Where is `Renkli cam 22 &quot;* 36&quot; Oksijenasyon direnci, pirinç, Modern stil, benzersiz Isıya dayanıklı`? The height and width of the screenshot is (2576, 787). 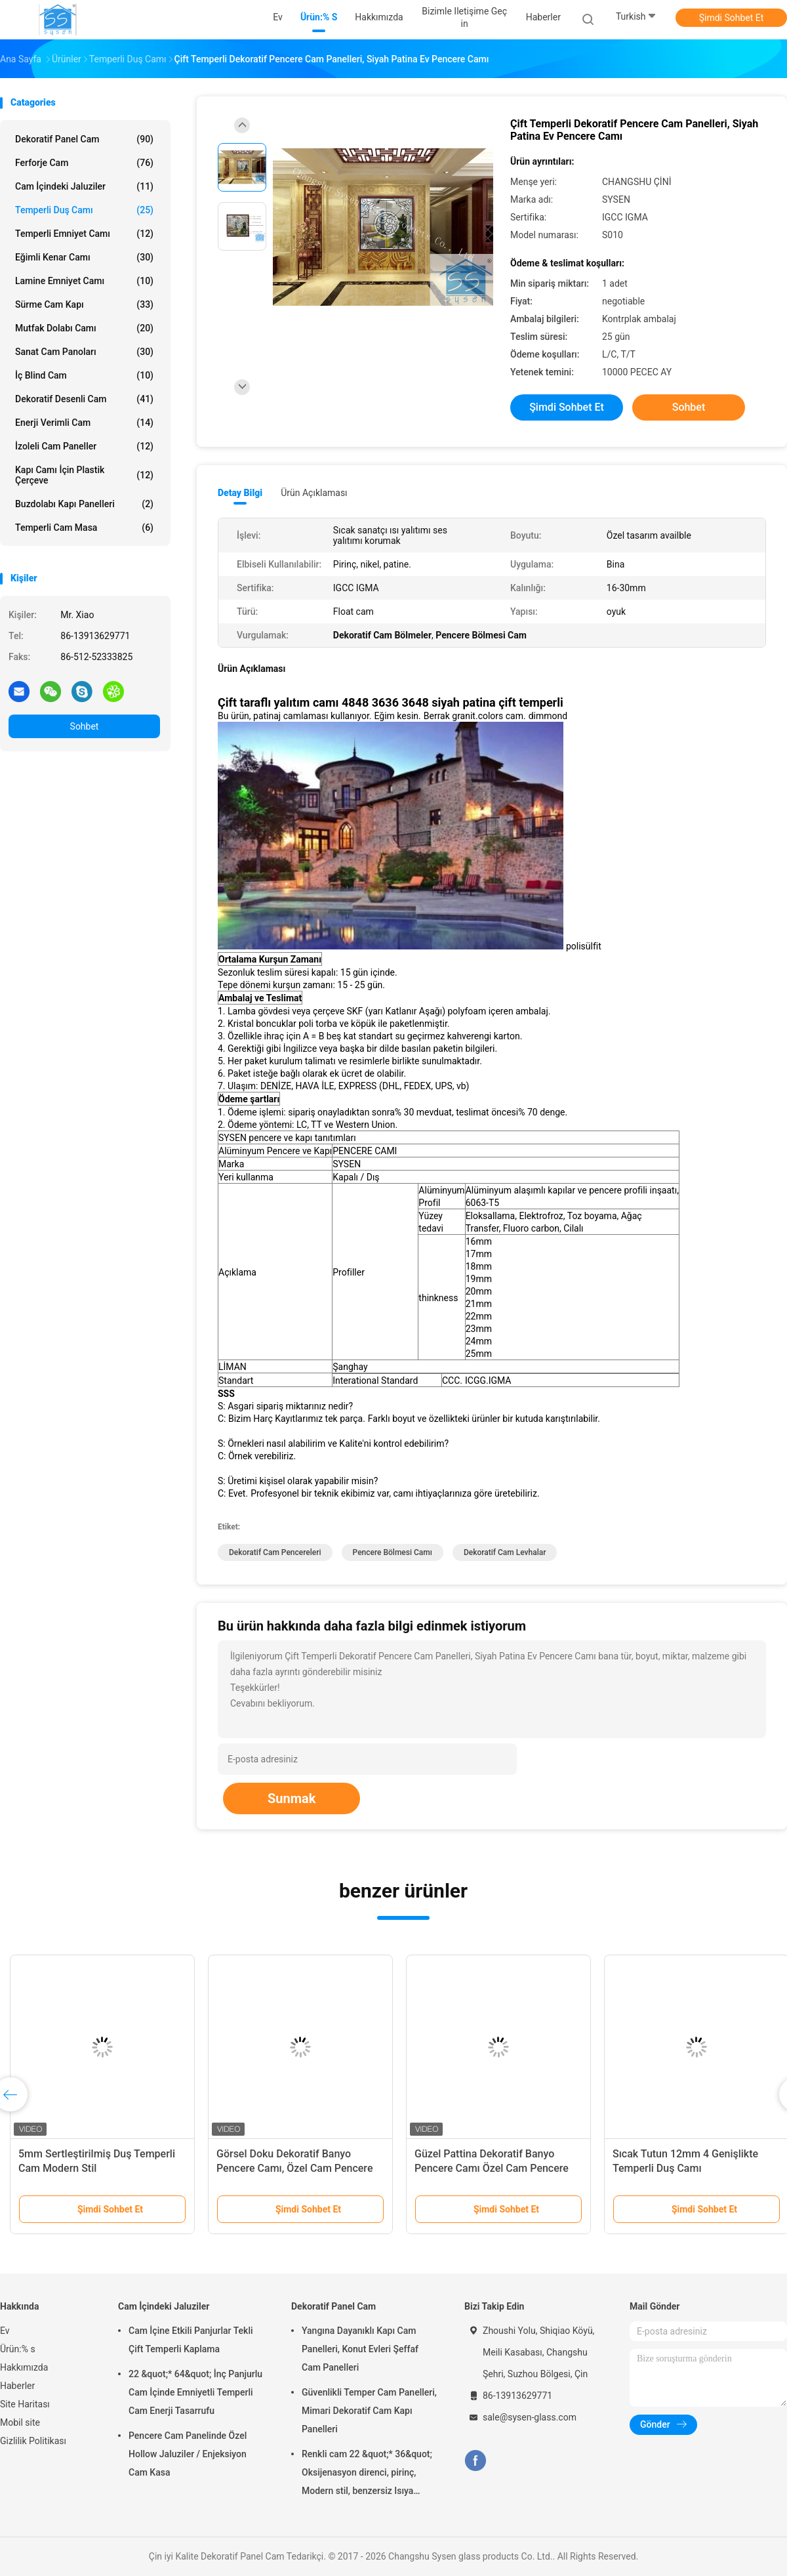
Renkli cam 22 &quot;* 36&quot; Oksijenasyon direnci, pirinç, Modern stil, benzersiz Isıya dayanıklı is located at coordinates (367, 2474).